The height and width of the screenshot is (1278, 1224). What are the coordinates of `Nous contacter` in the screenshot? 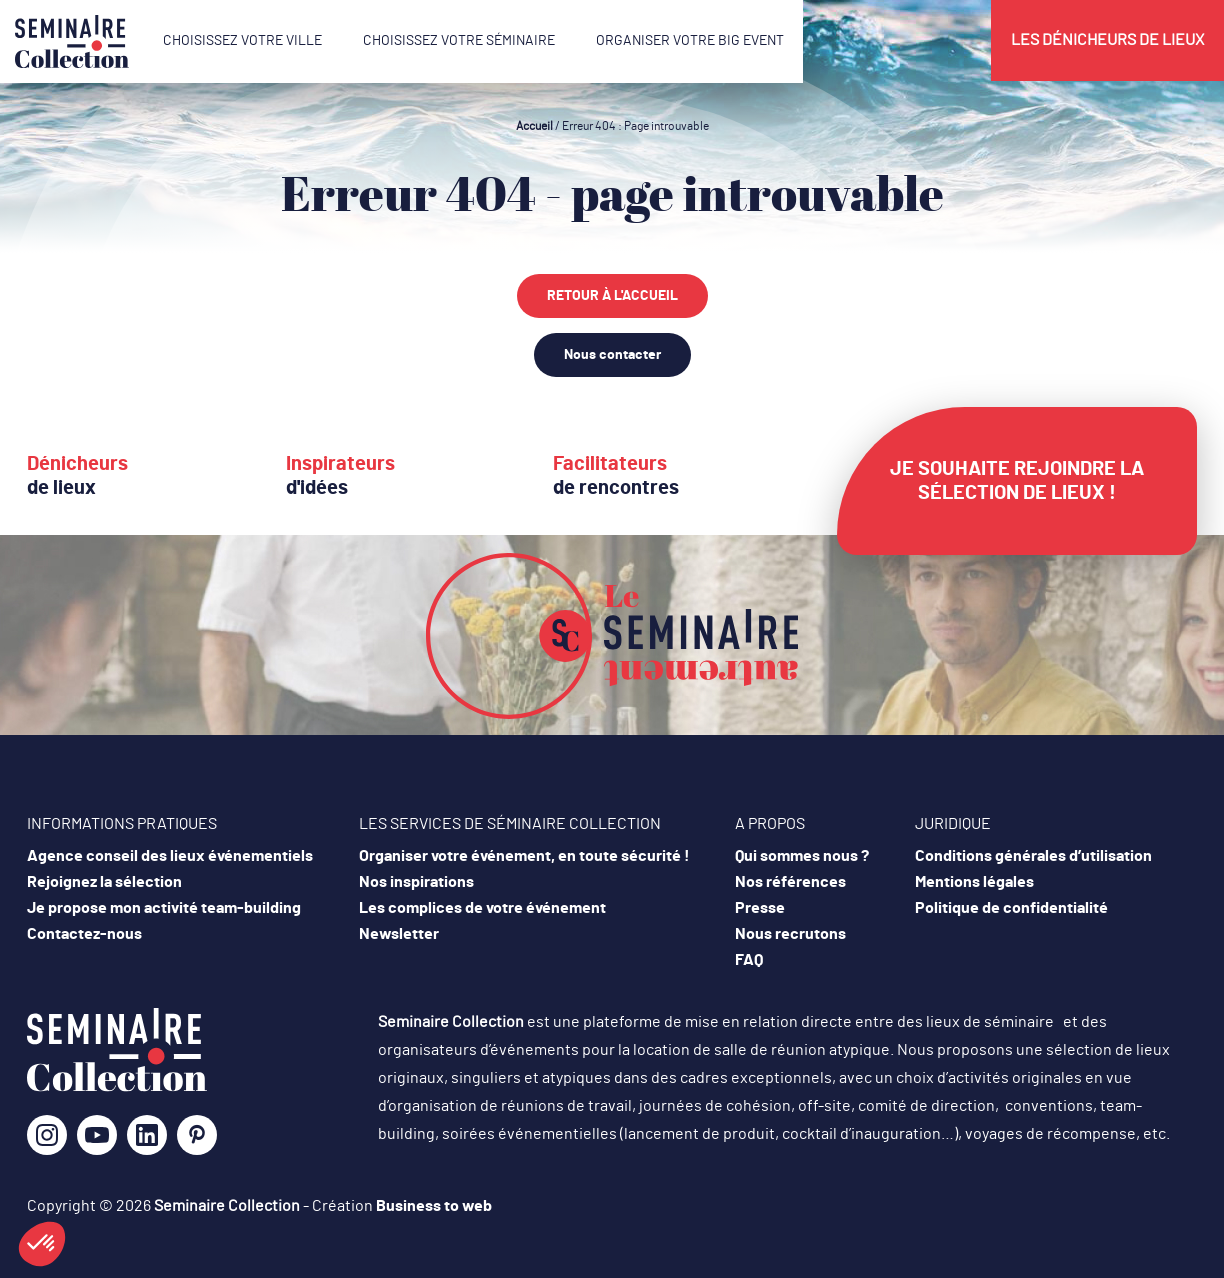 It's located at (612, 355).